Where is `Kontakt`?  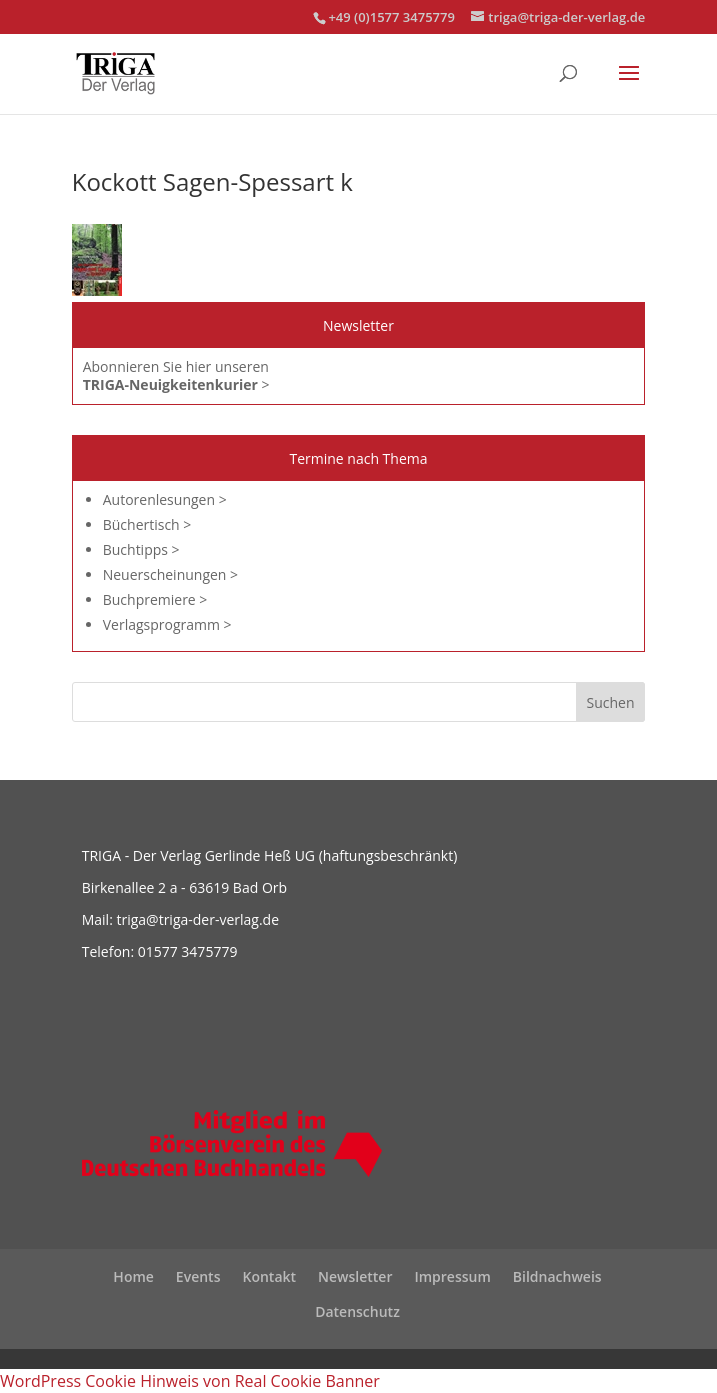
Kontakt is located at coordinates (269, 1276).